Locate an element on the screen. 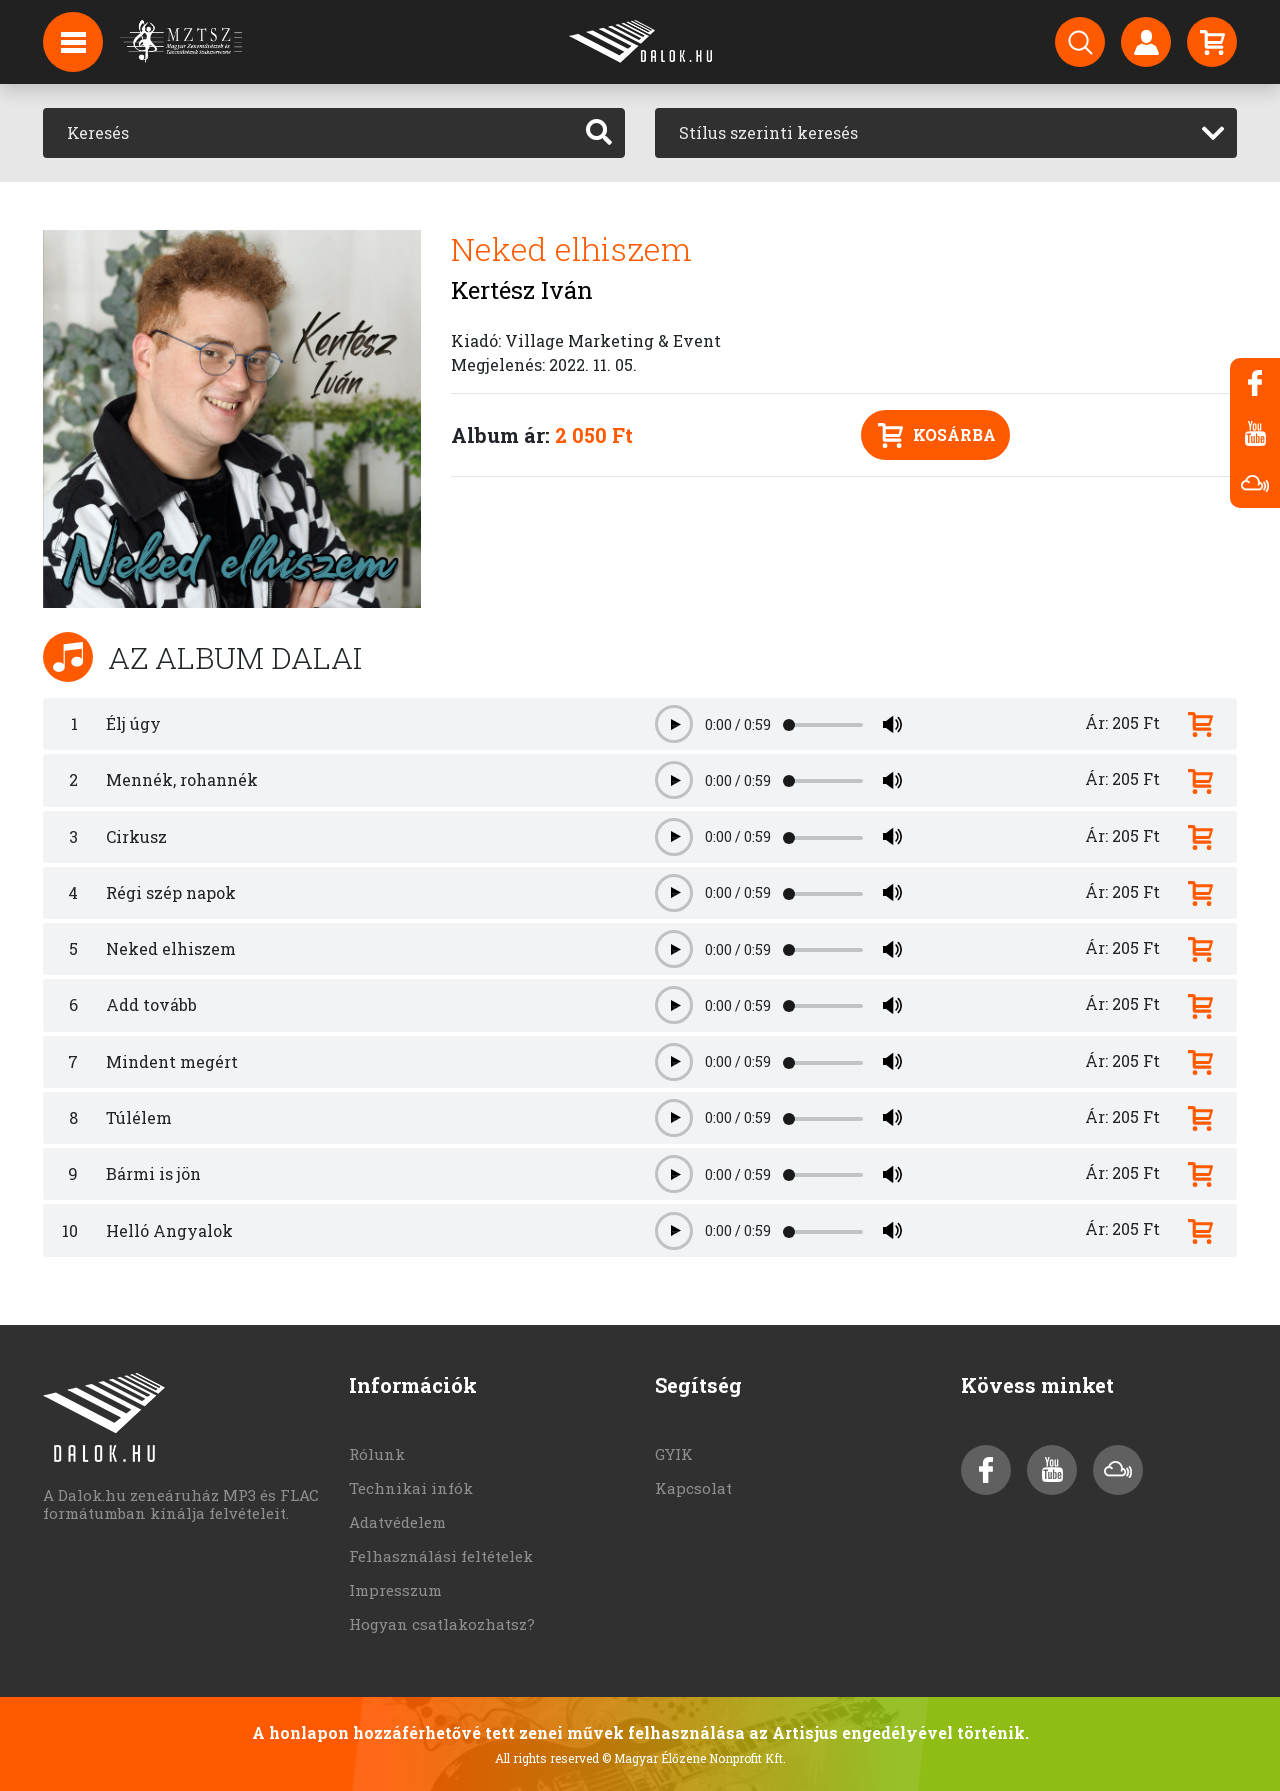 Image resolution: width=1280 pixels, height=1791 pixels. Impresszum is located at coordinates (395, 1590).